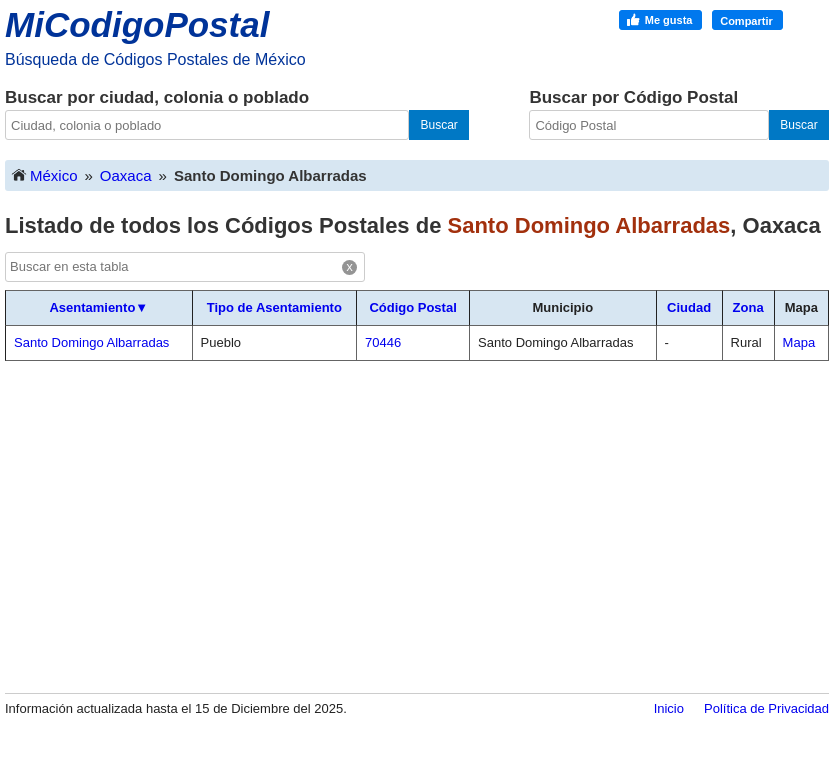 This screenshot has height=764, width=834. I want to click on Oaxaca, so click(126, 175).